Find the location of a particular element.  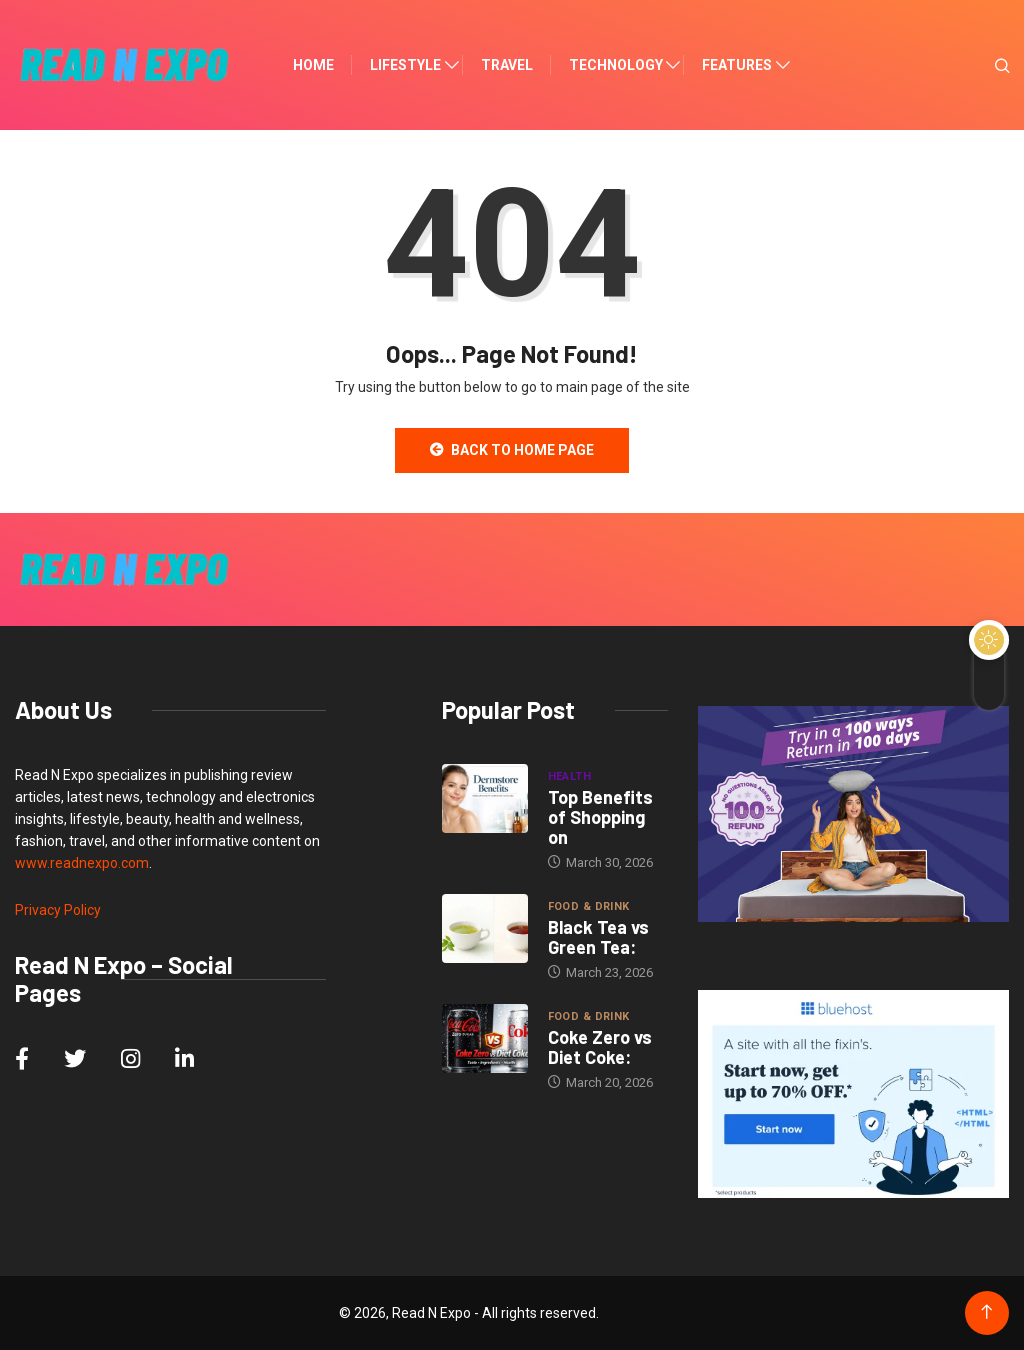

Top Benefits of Shopping on is located at coordinates (600, 817).